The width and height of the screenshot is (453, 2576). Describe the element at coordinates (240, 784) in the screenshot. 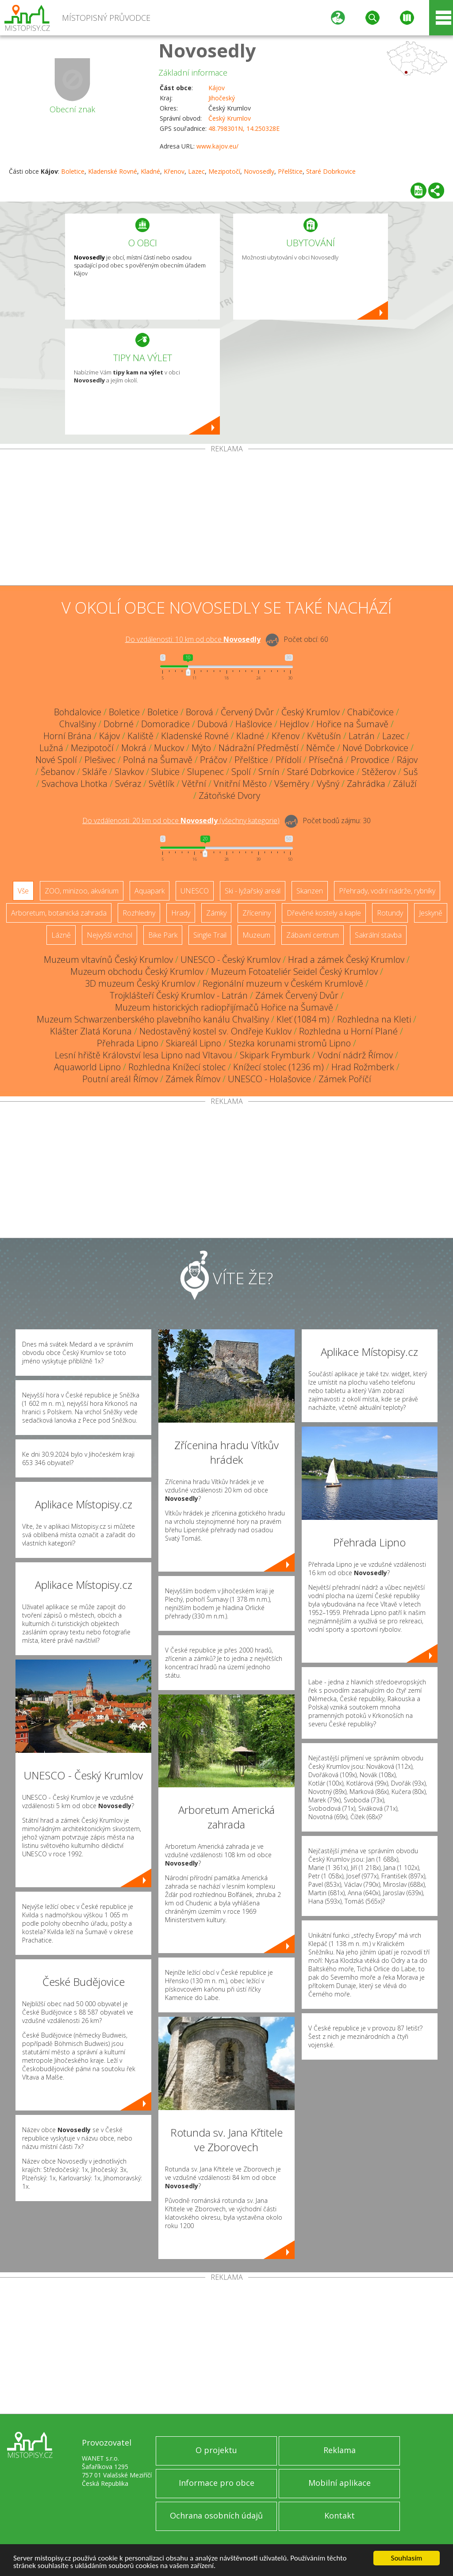

I see `Vnitřní Město` at that location.